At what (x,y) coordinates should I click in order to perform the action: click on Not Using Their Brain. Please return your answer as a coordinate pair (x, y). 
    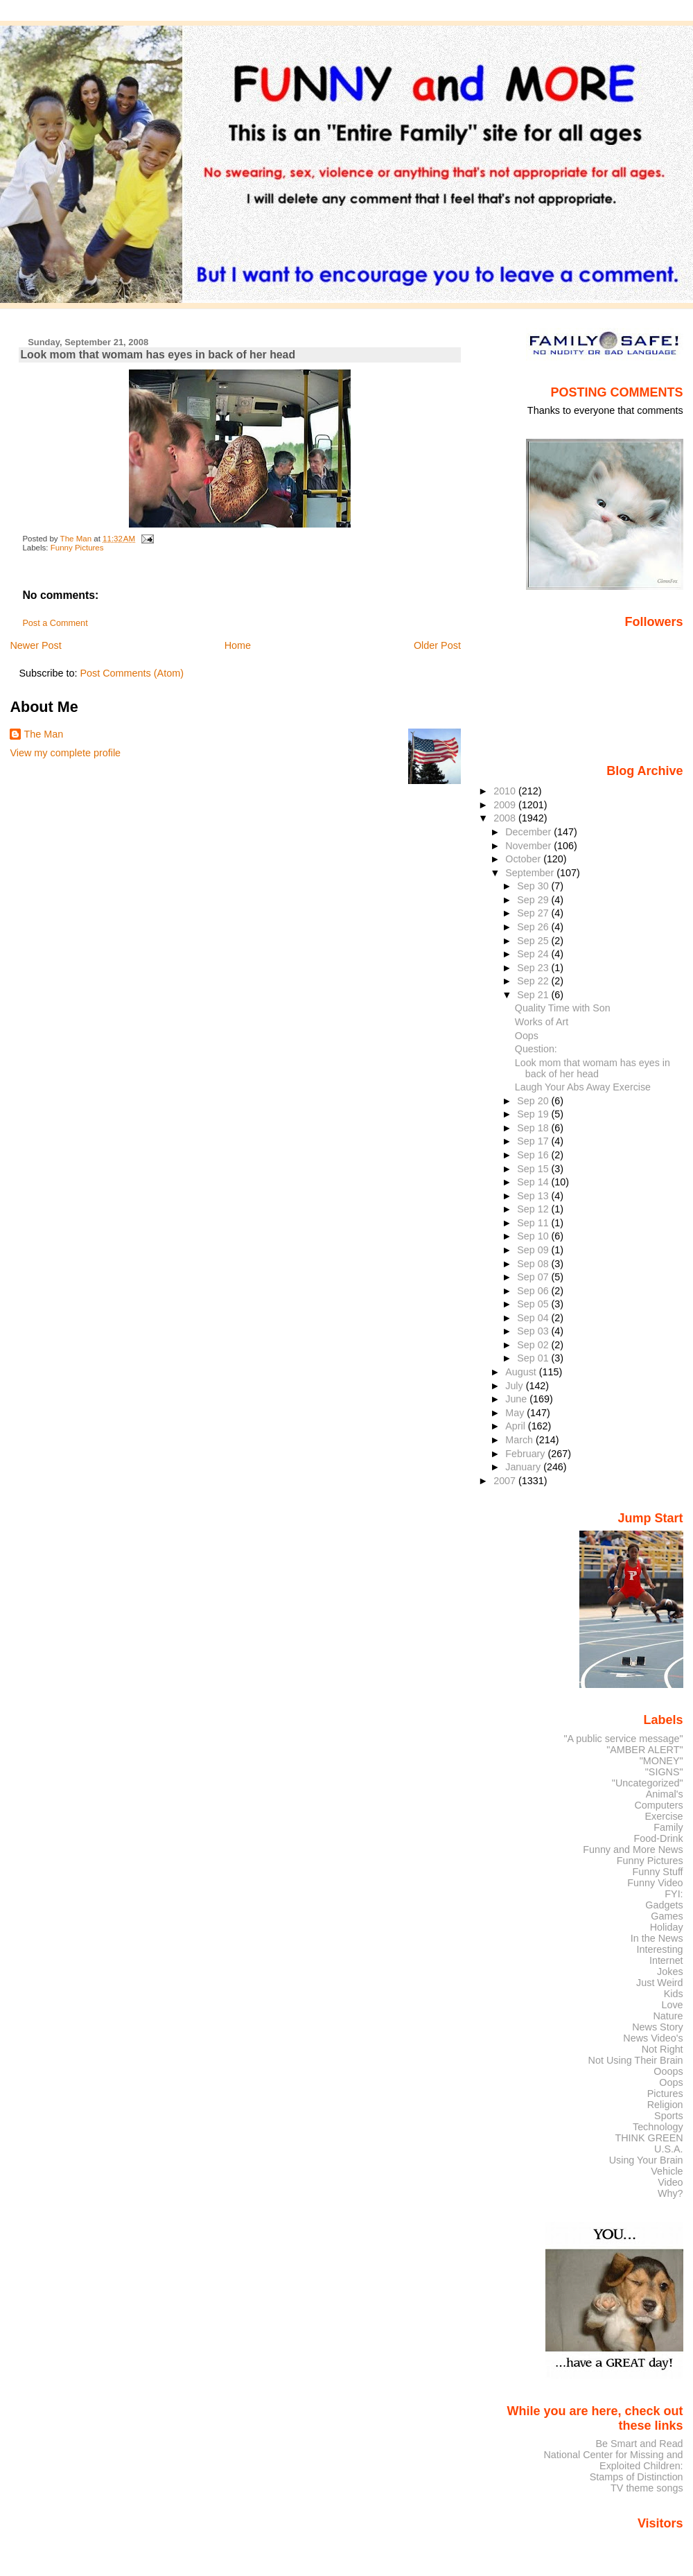
    Looking at the image, I should click on (635, 2060).